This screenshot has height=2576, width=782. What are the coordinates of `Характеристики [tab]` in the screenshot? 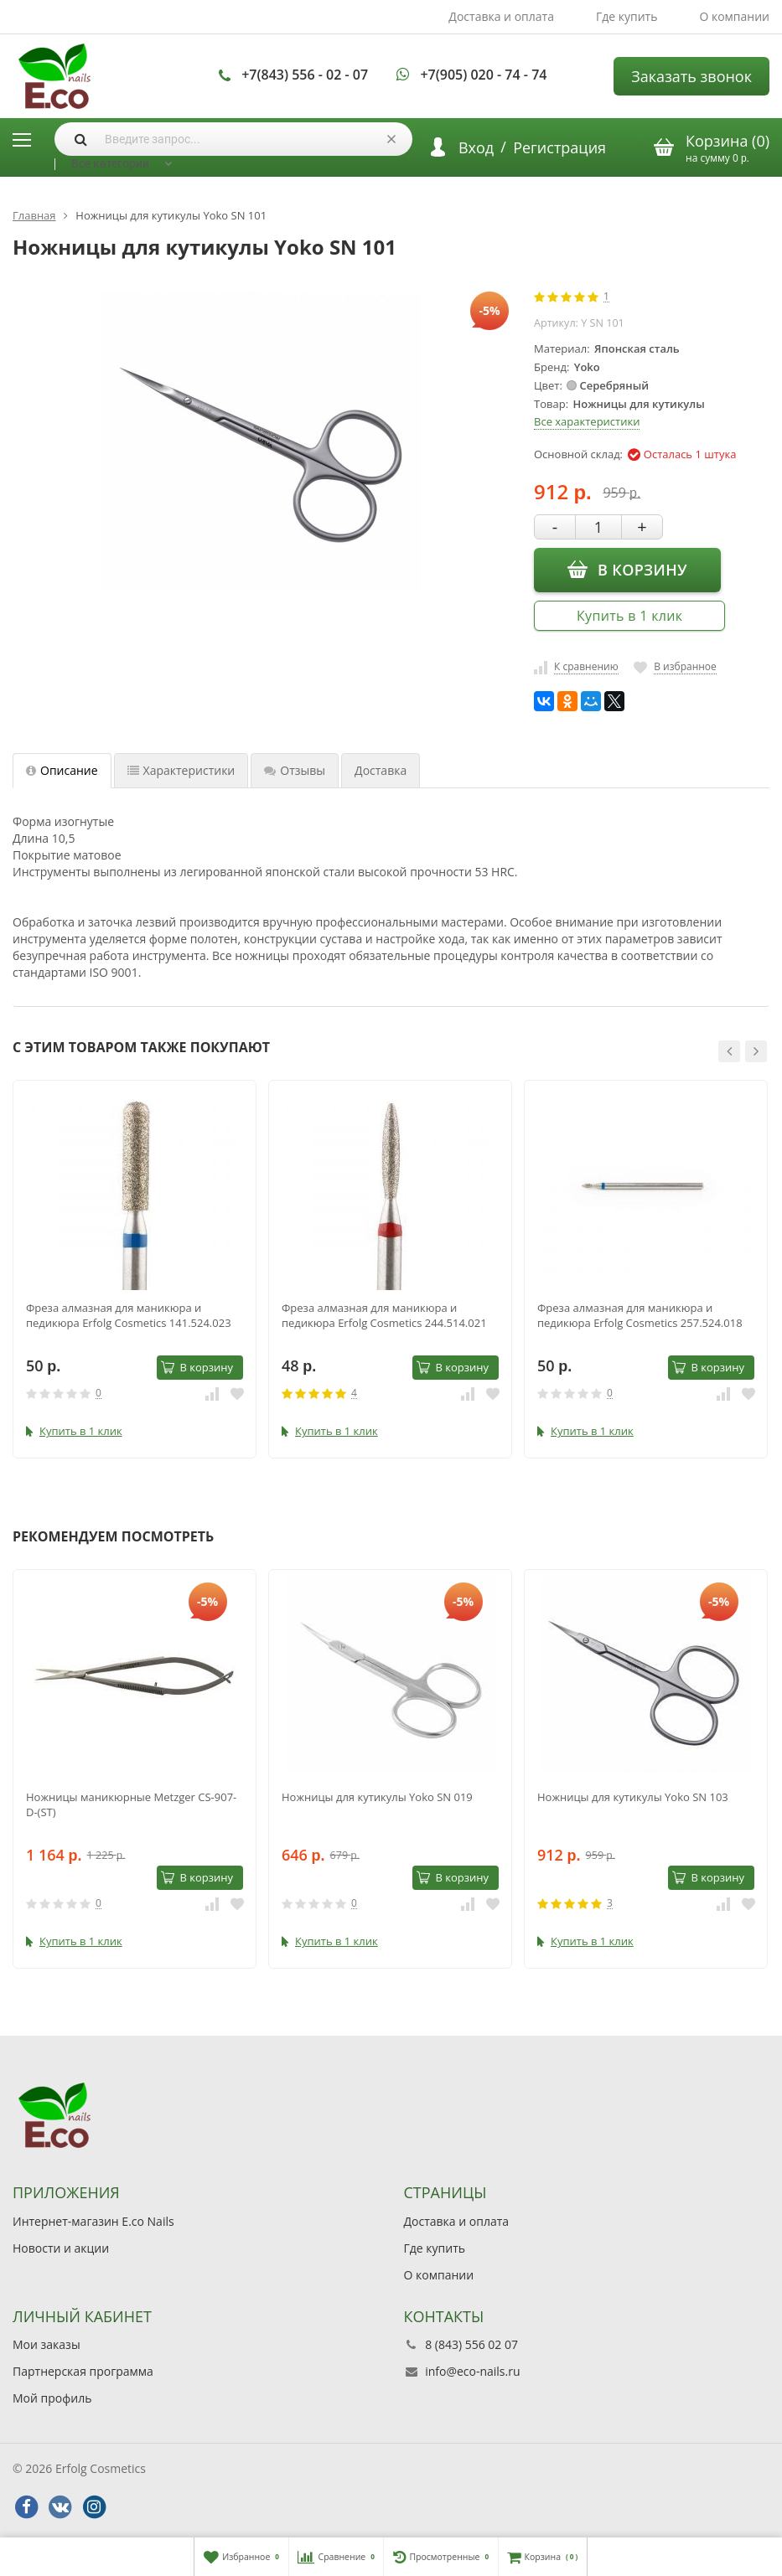 It's located at (181, 770).